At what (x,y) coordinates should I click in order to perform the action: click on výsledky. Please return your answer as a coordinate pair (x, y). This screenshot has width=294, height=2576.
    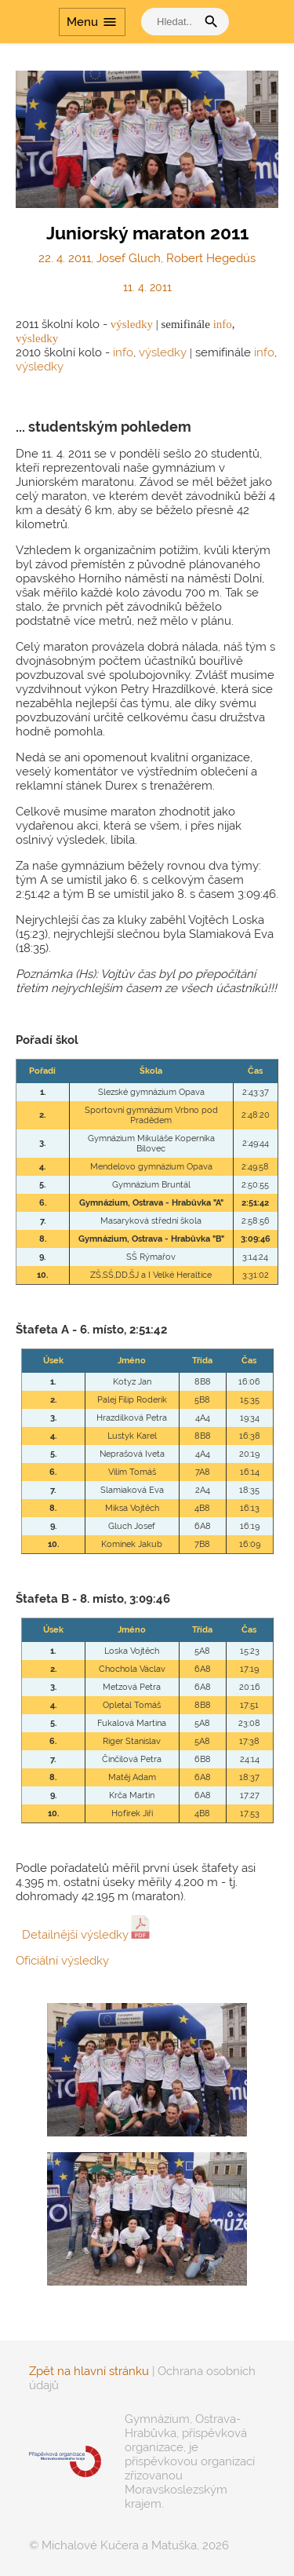
    Looking at the image, I should click on (132, 324).